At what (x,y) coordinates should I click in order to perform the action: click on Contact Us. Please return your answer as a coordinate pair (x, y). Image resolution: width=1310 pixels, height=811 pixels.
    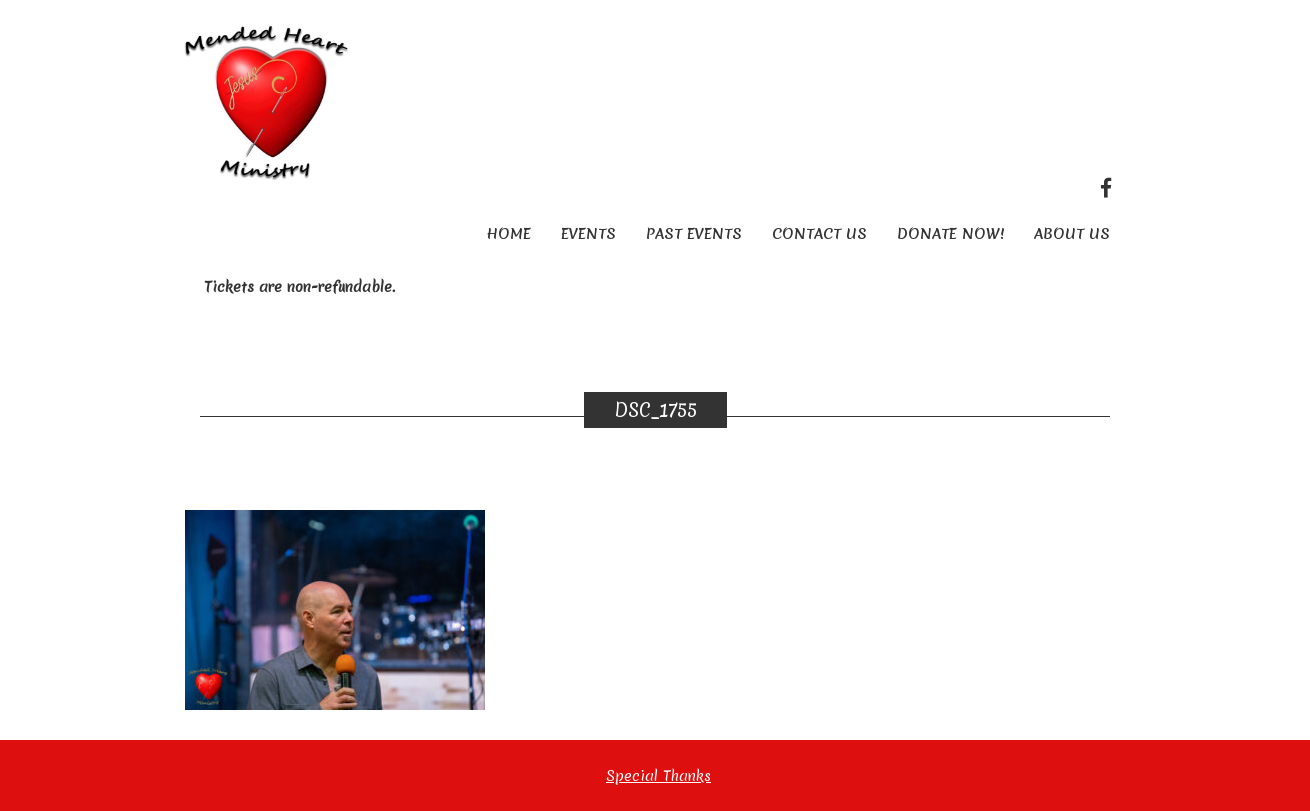
    Looking at the image, I should click on (819, 234).